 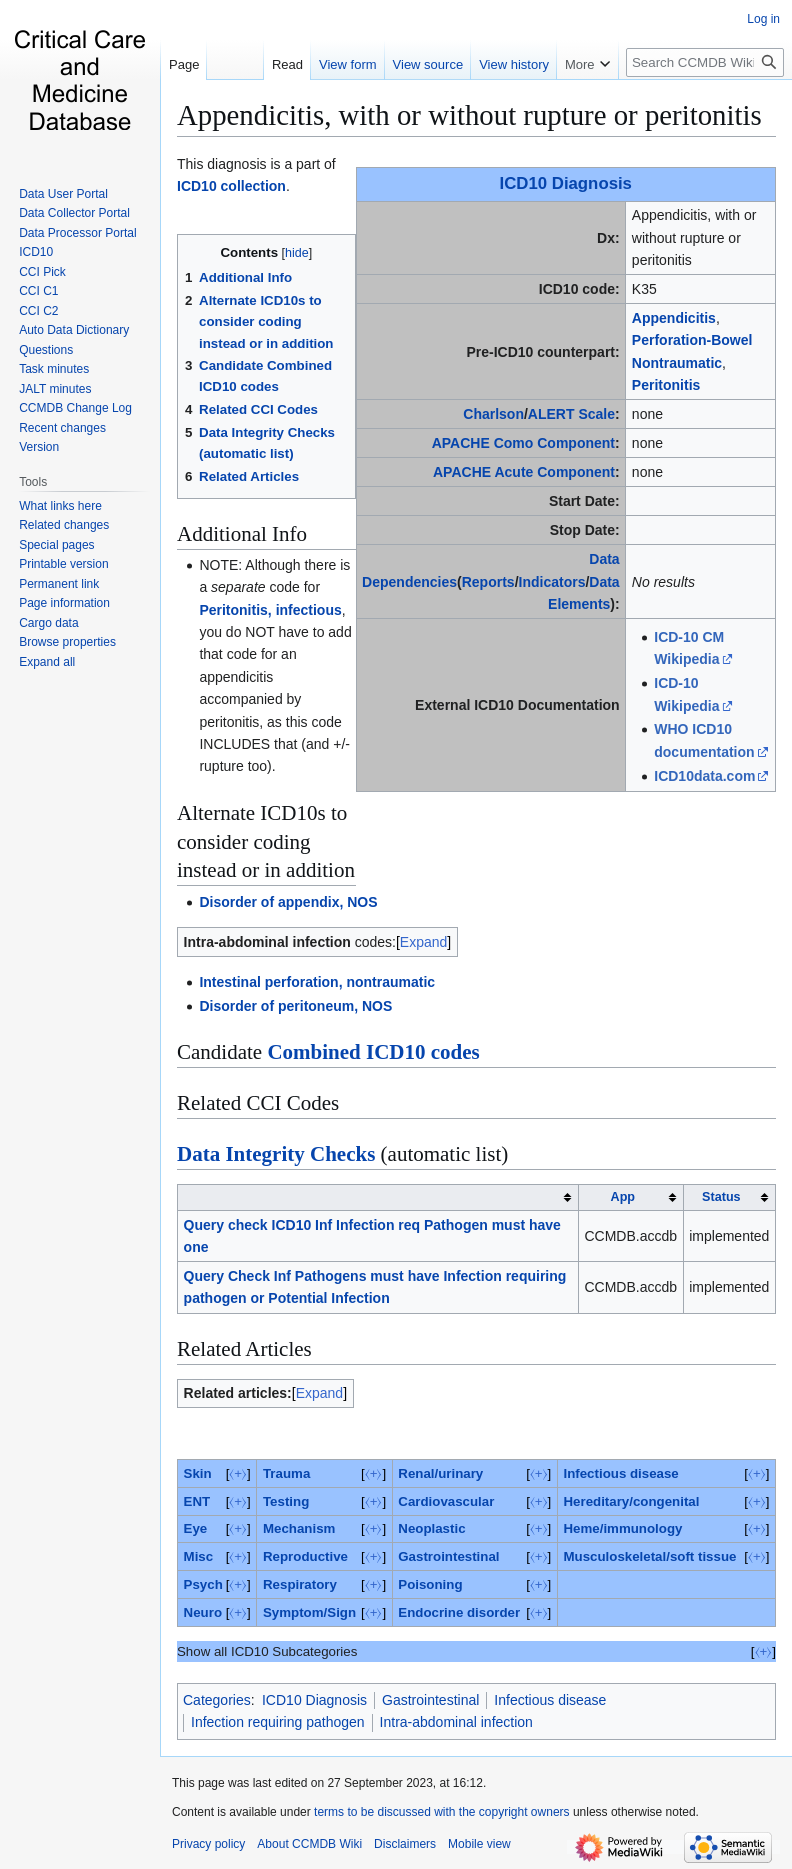 I want to click on Appendicitis, with or without rupture or peritonitis, so click(x=469, y=115).